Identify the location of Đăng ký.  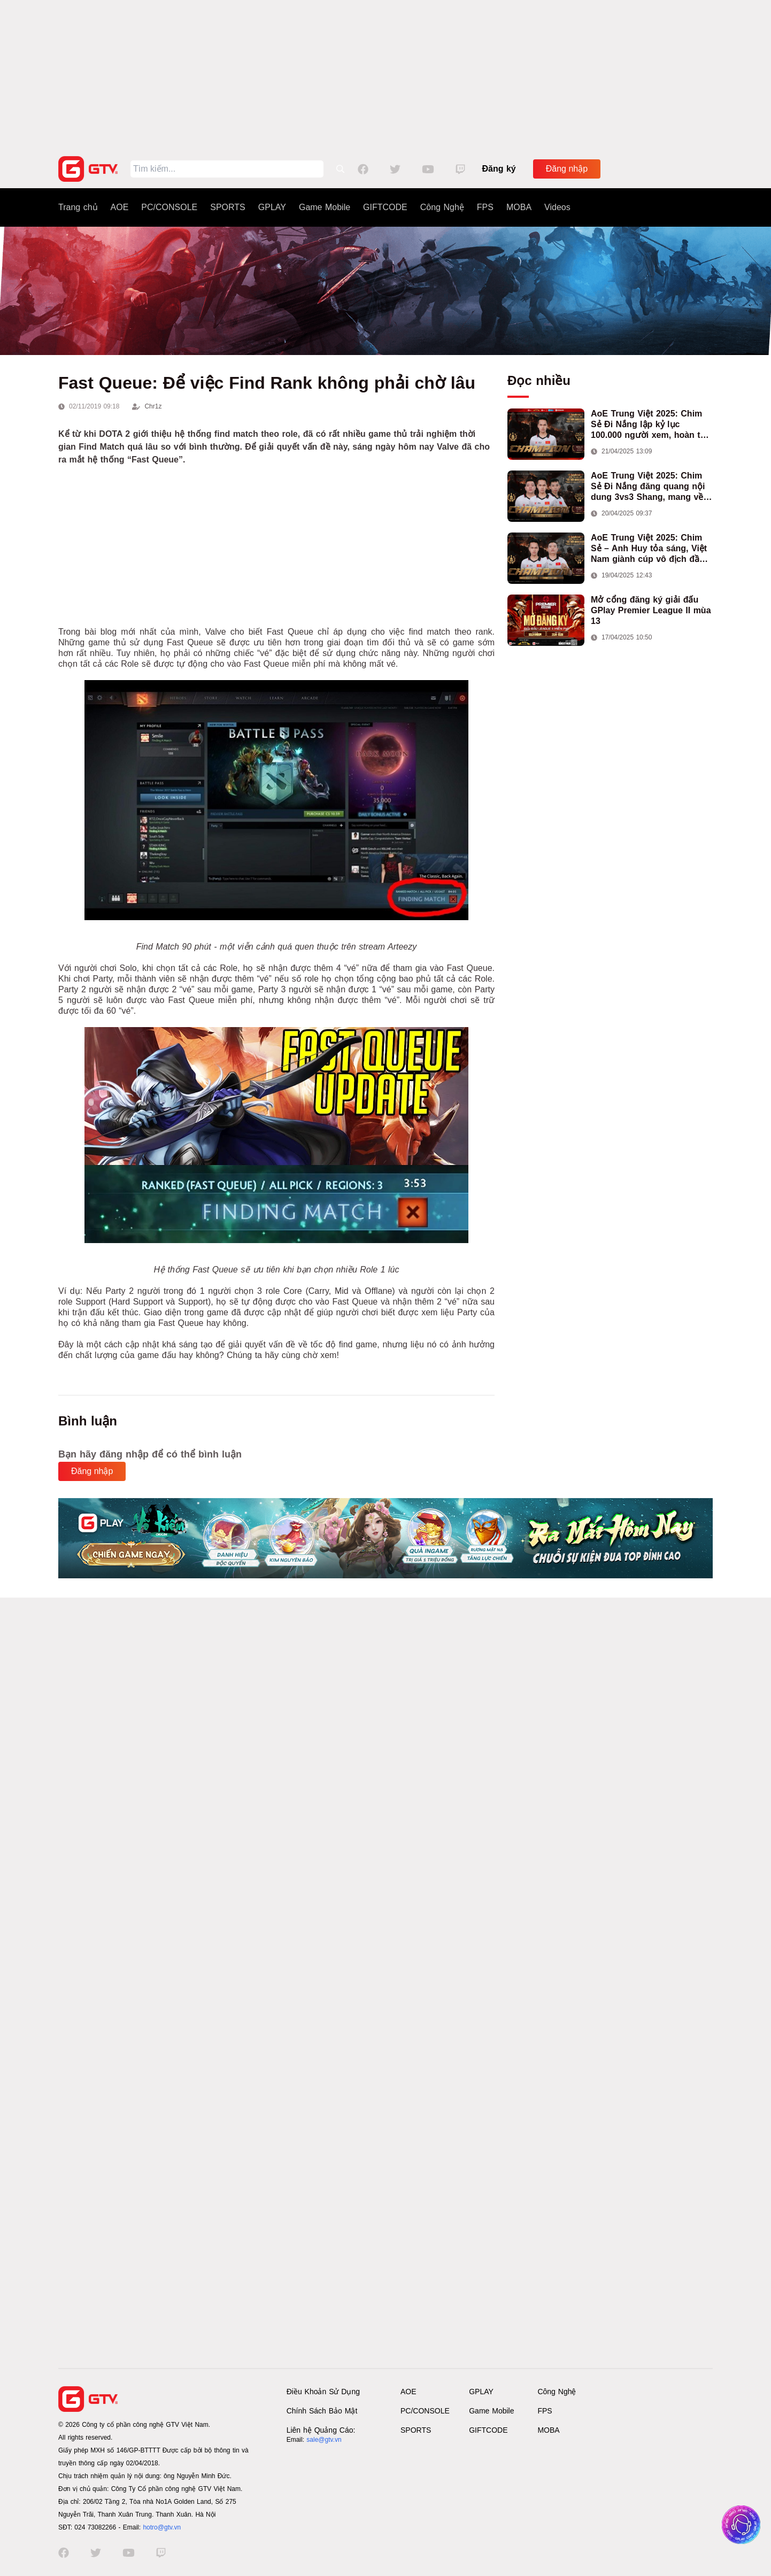
(499, 168).